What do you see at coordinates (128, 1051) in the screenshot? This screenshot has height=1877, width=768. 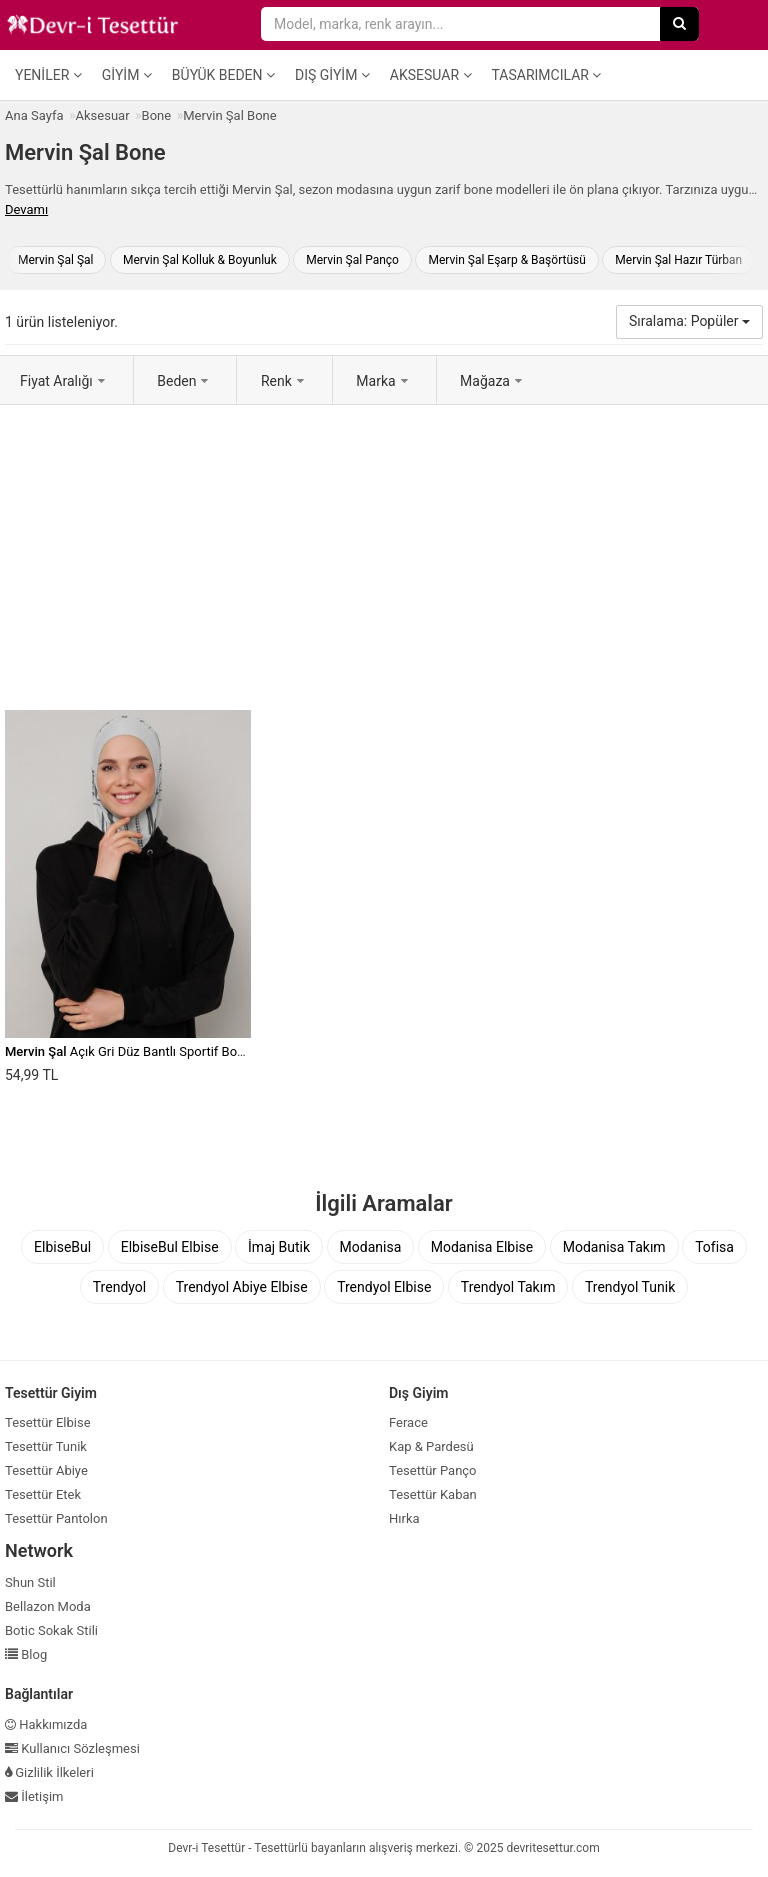 I see `Açık Gri Düz Bantlı Sportif Bone` at bounding box center [128, 1051].